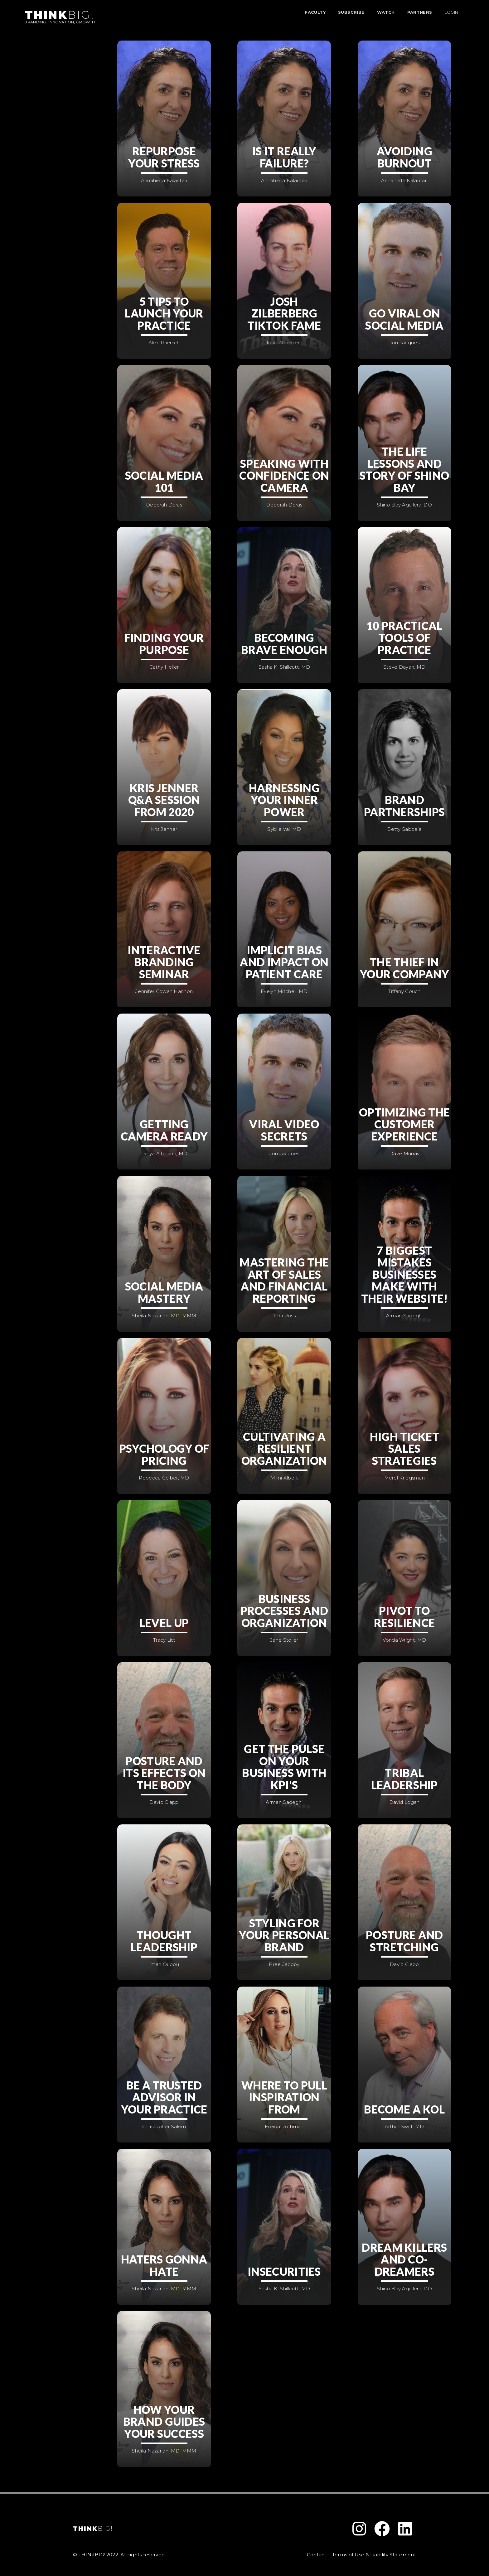 This screenshot has height=2576, width=489. I want to click on WATCH, so click(386, 12).